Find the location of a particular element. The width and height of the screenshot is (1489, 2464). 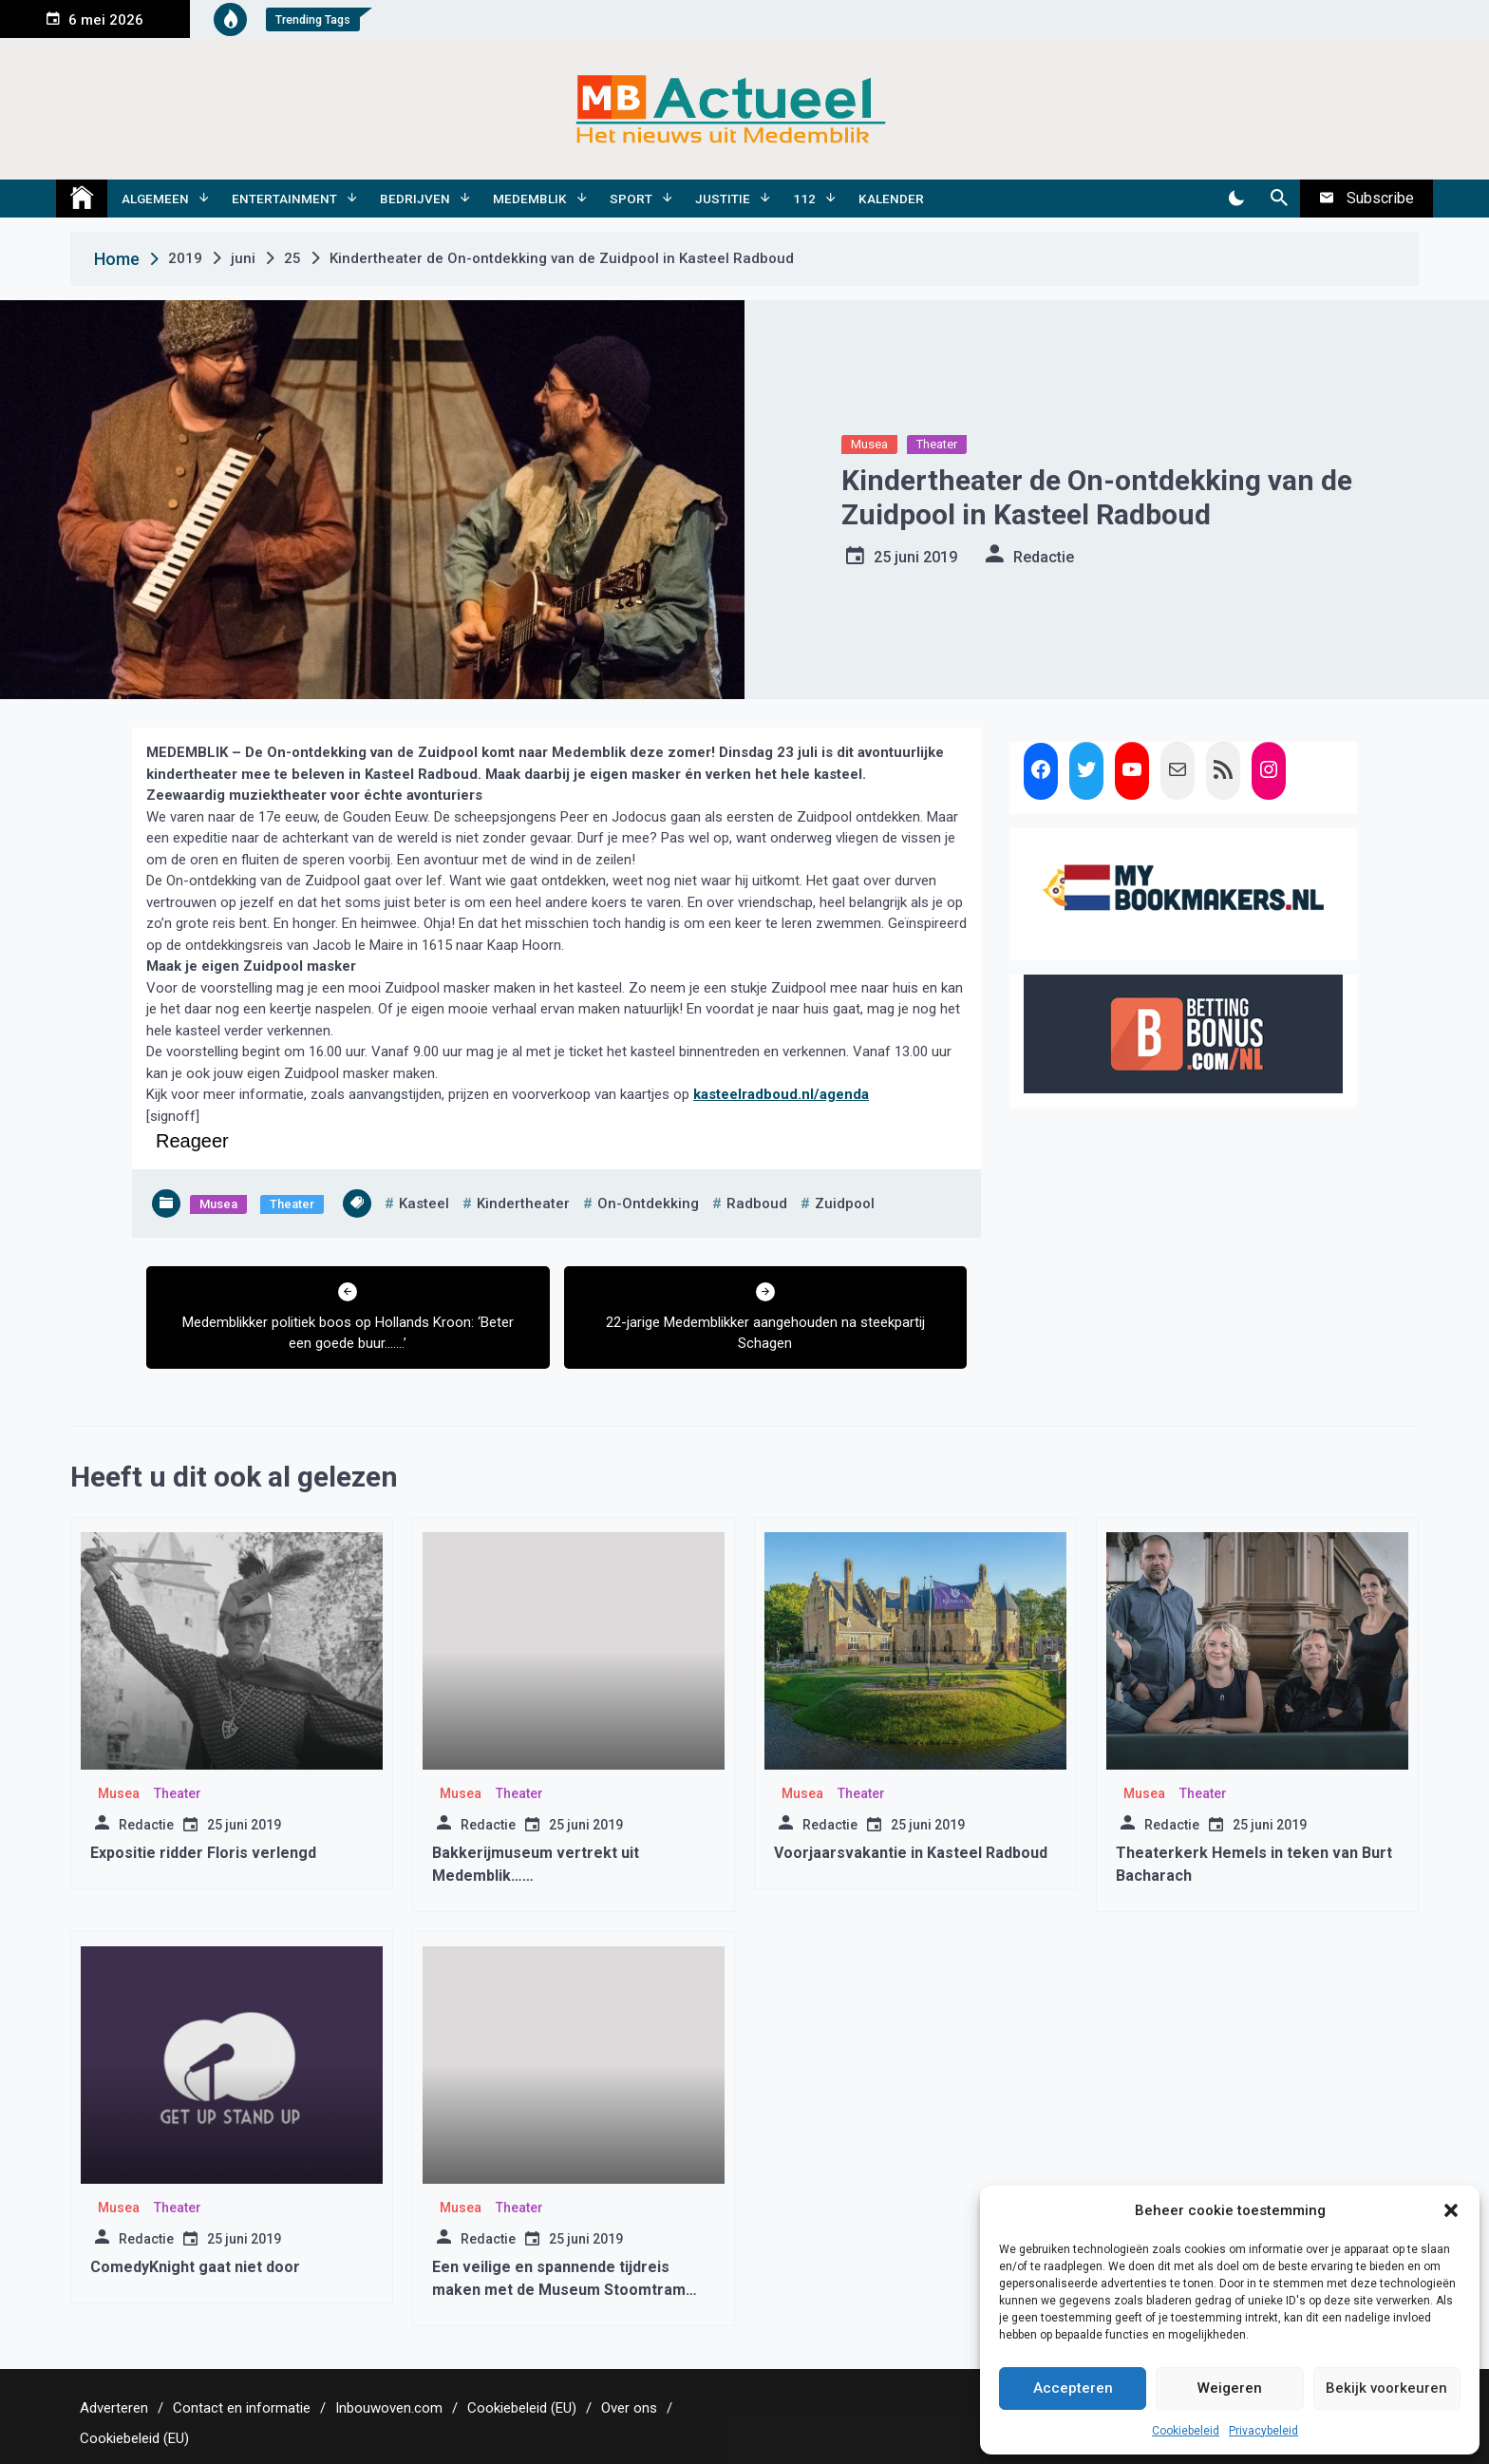

Een veilige en spannende tijdreis maken met de Museum Stoomtram Hoorn – Medemblik is located at coordinates (559, 2290).